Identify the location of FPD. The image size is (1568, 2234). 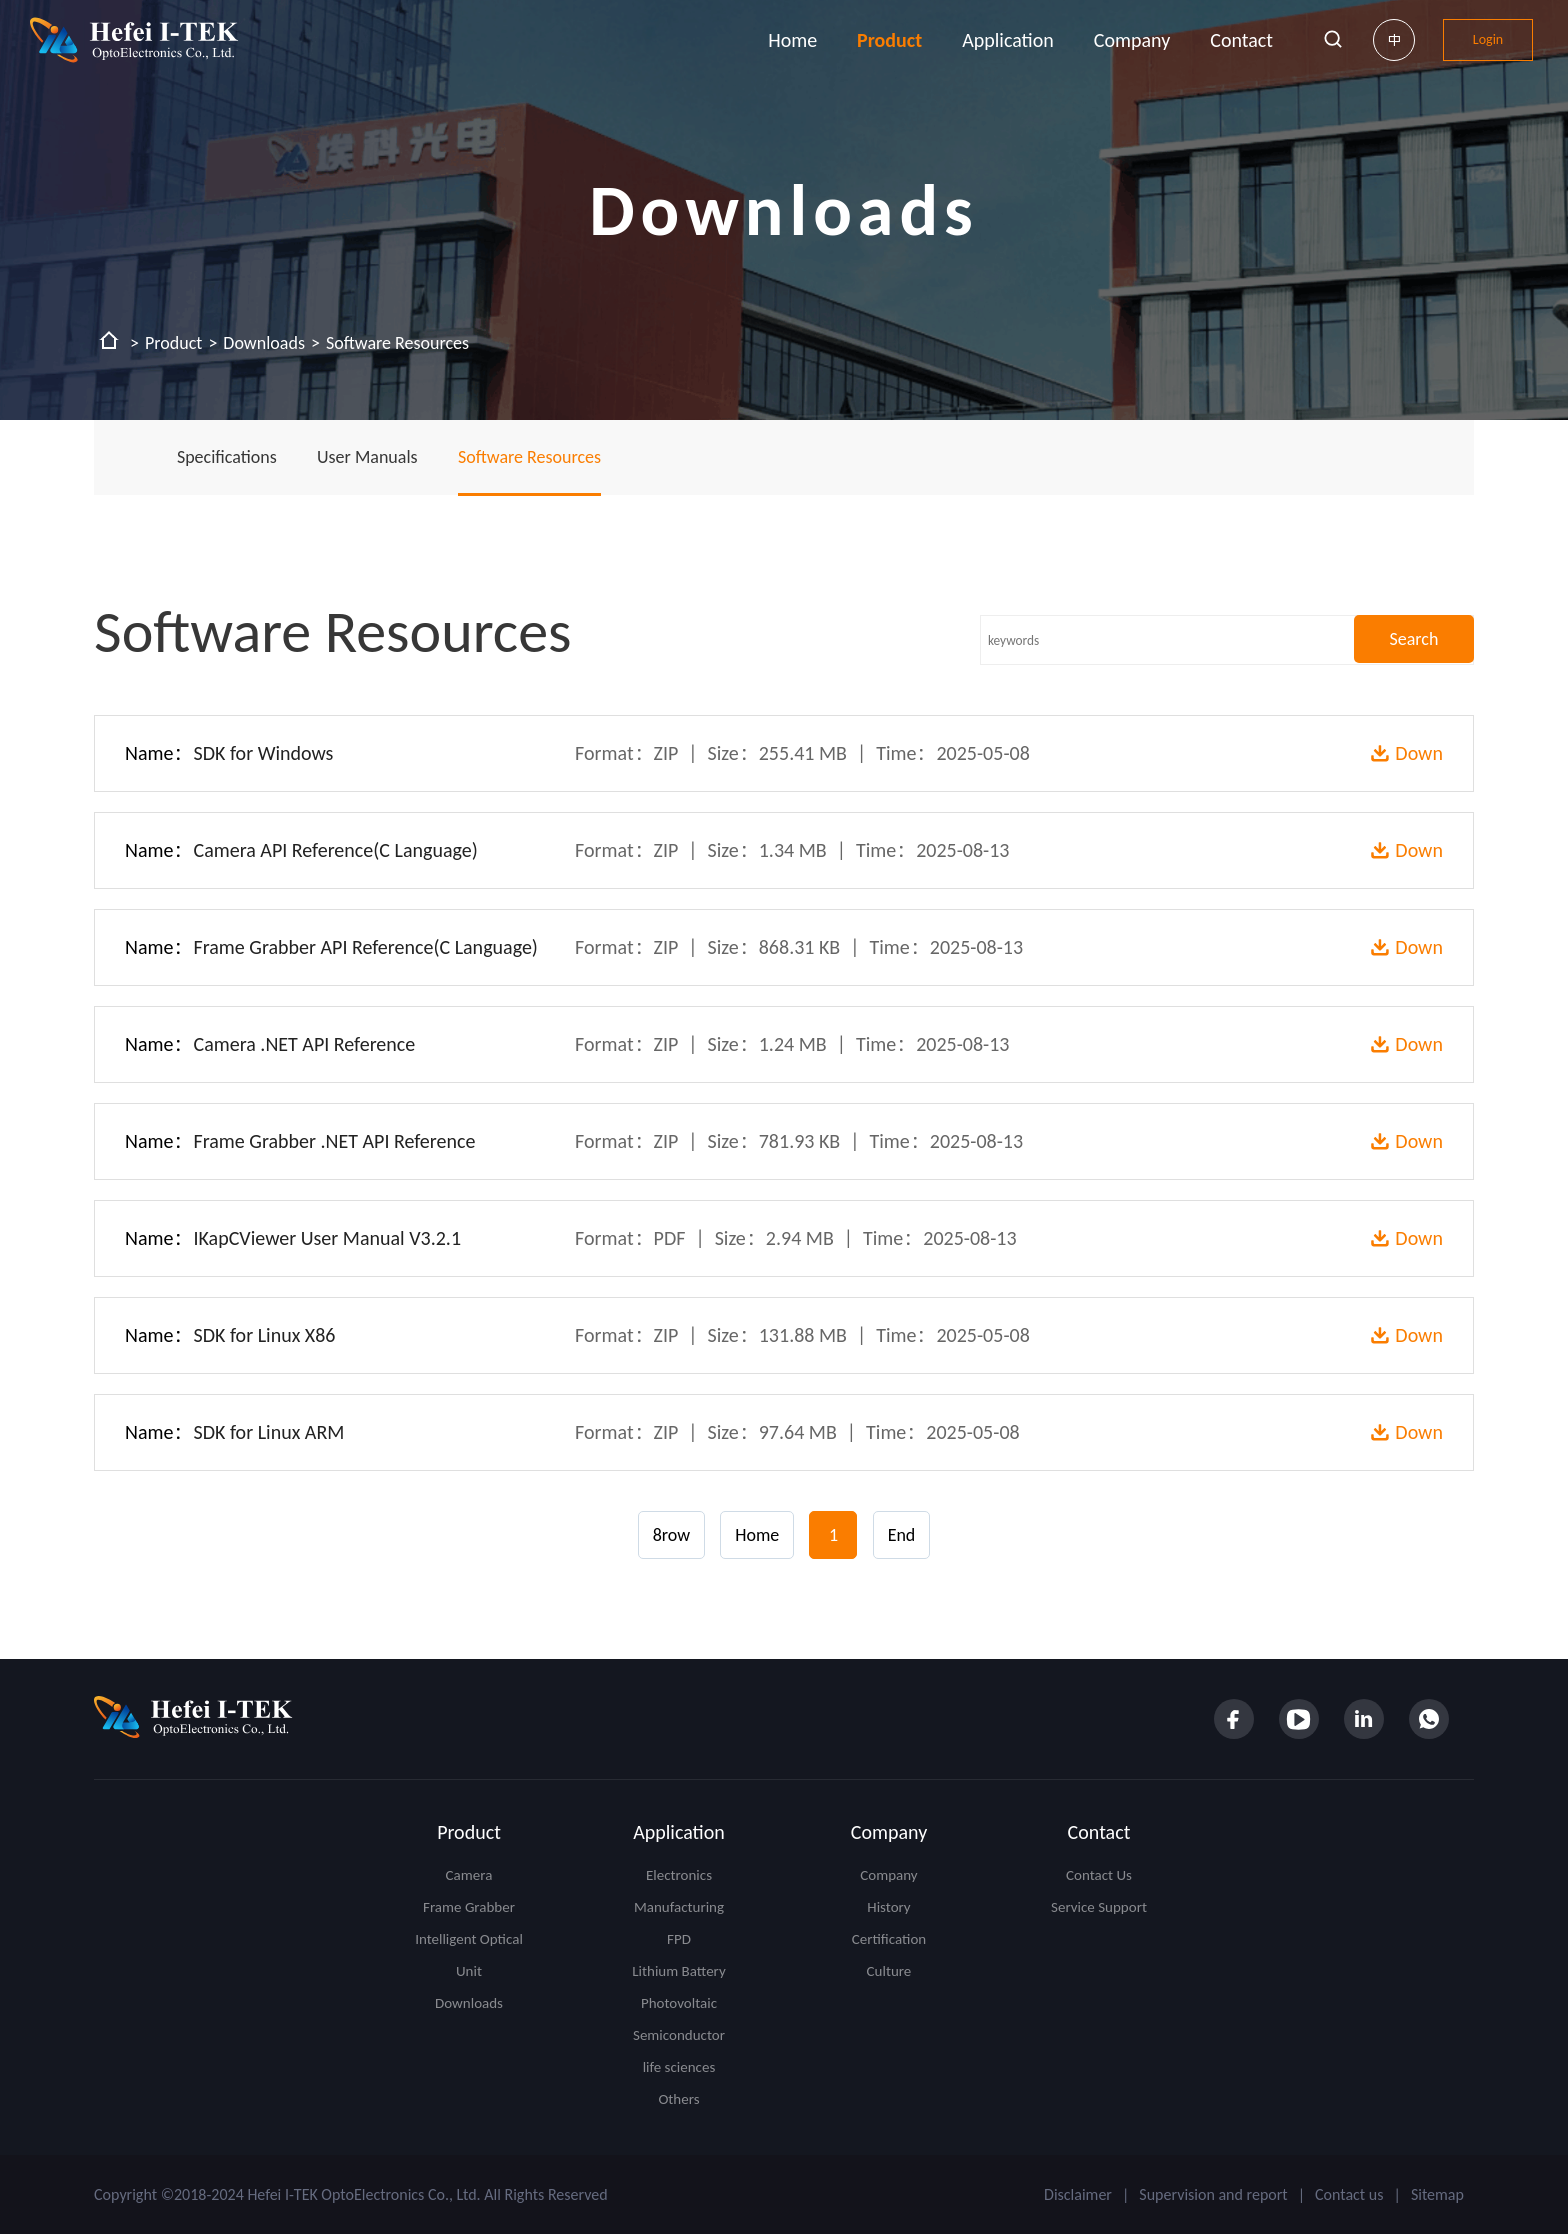
(679, 1939).